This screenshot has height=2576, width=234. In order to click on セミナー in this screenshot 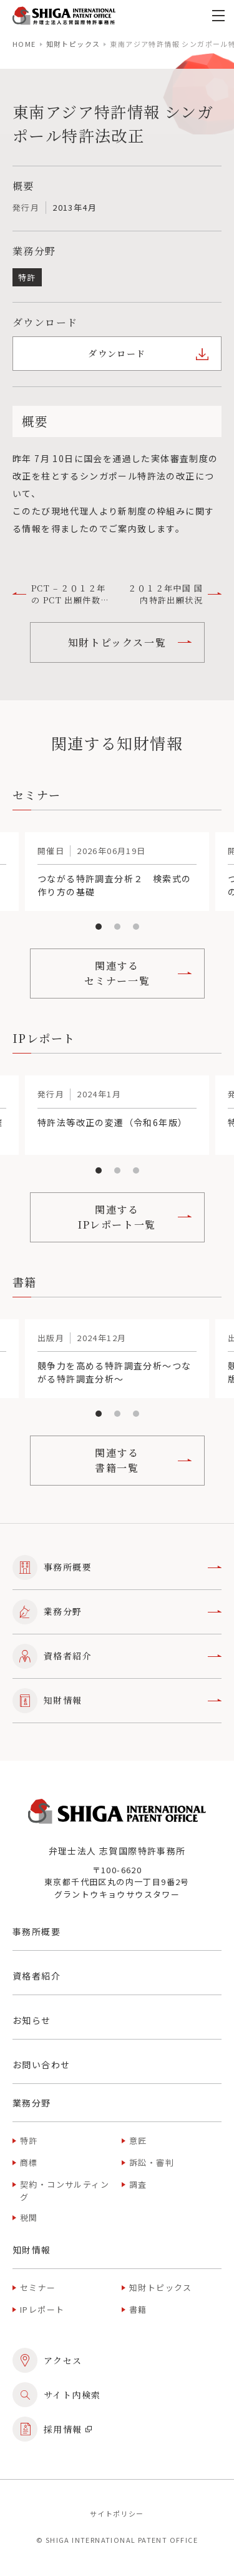, I will do `click(38, 2287)`.